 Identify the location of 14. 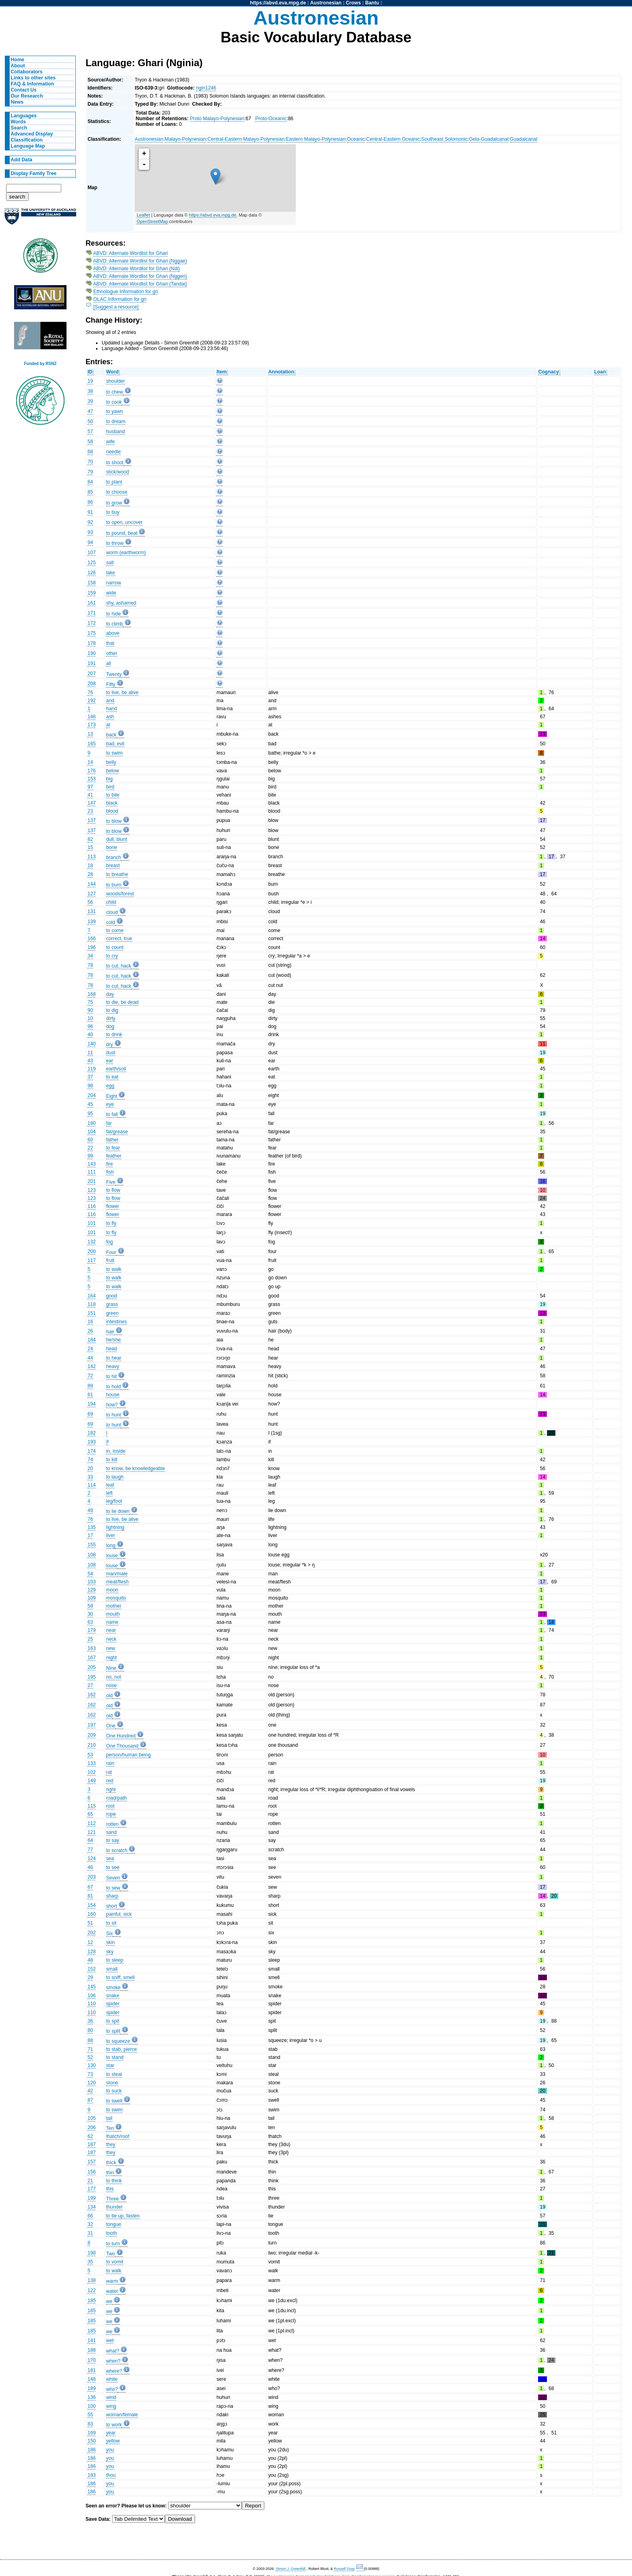
(90, 762).